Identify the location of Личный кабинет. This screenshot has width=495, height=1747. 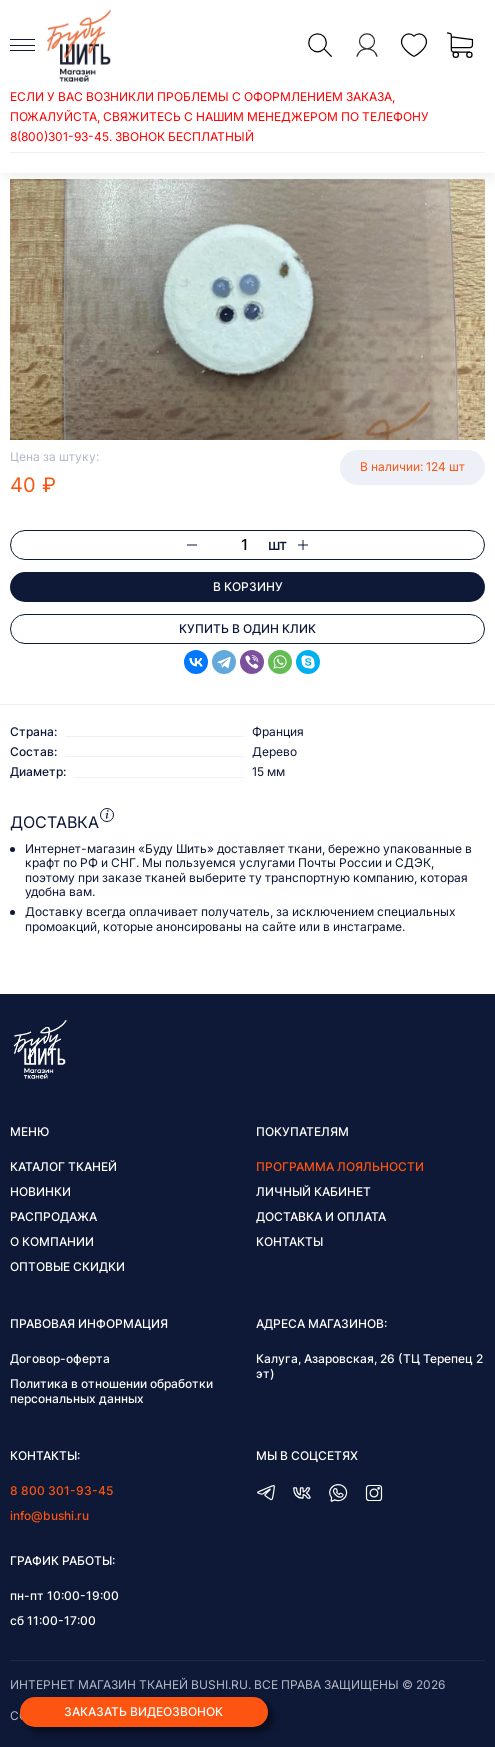
(313, 1191).